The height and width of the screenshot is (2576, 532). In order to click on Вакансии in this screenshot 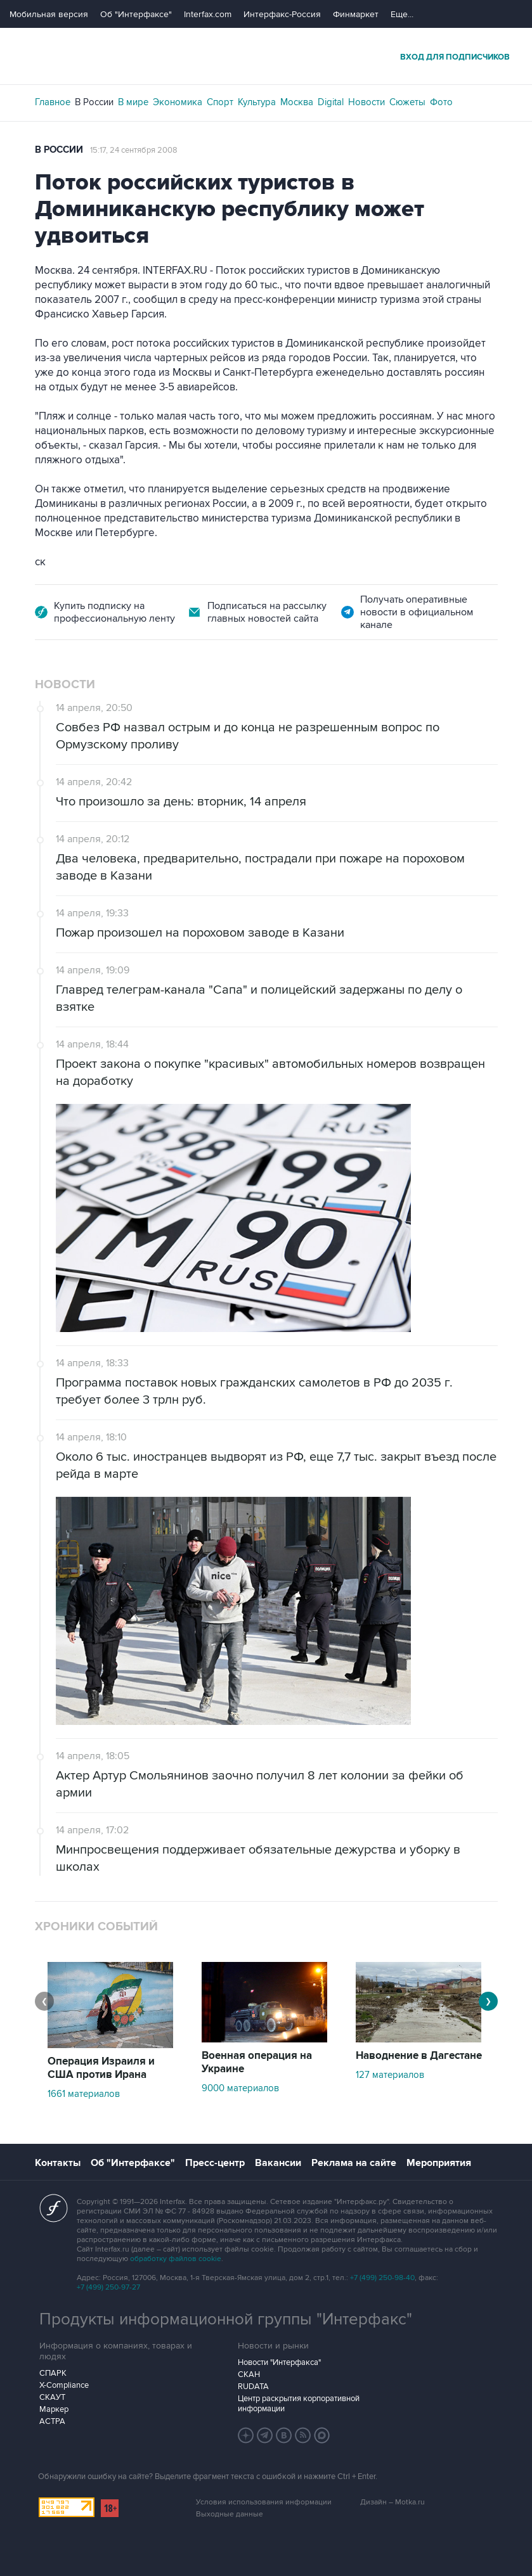, I will do `click(278, 2162)`.